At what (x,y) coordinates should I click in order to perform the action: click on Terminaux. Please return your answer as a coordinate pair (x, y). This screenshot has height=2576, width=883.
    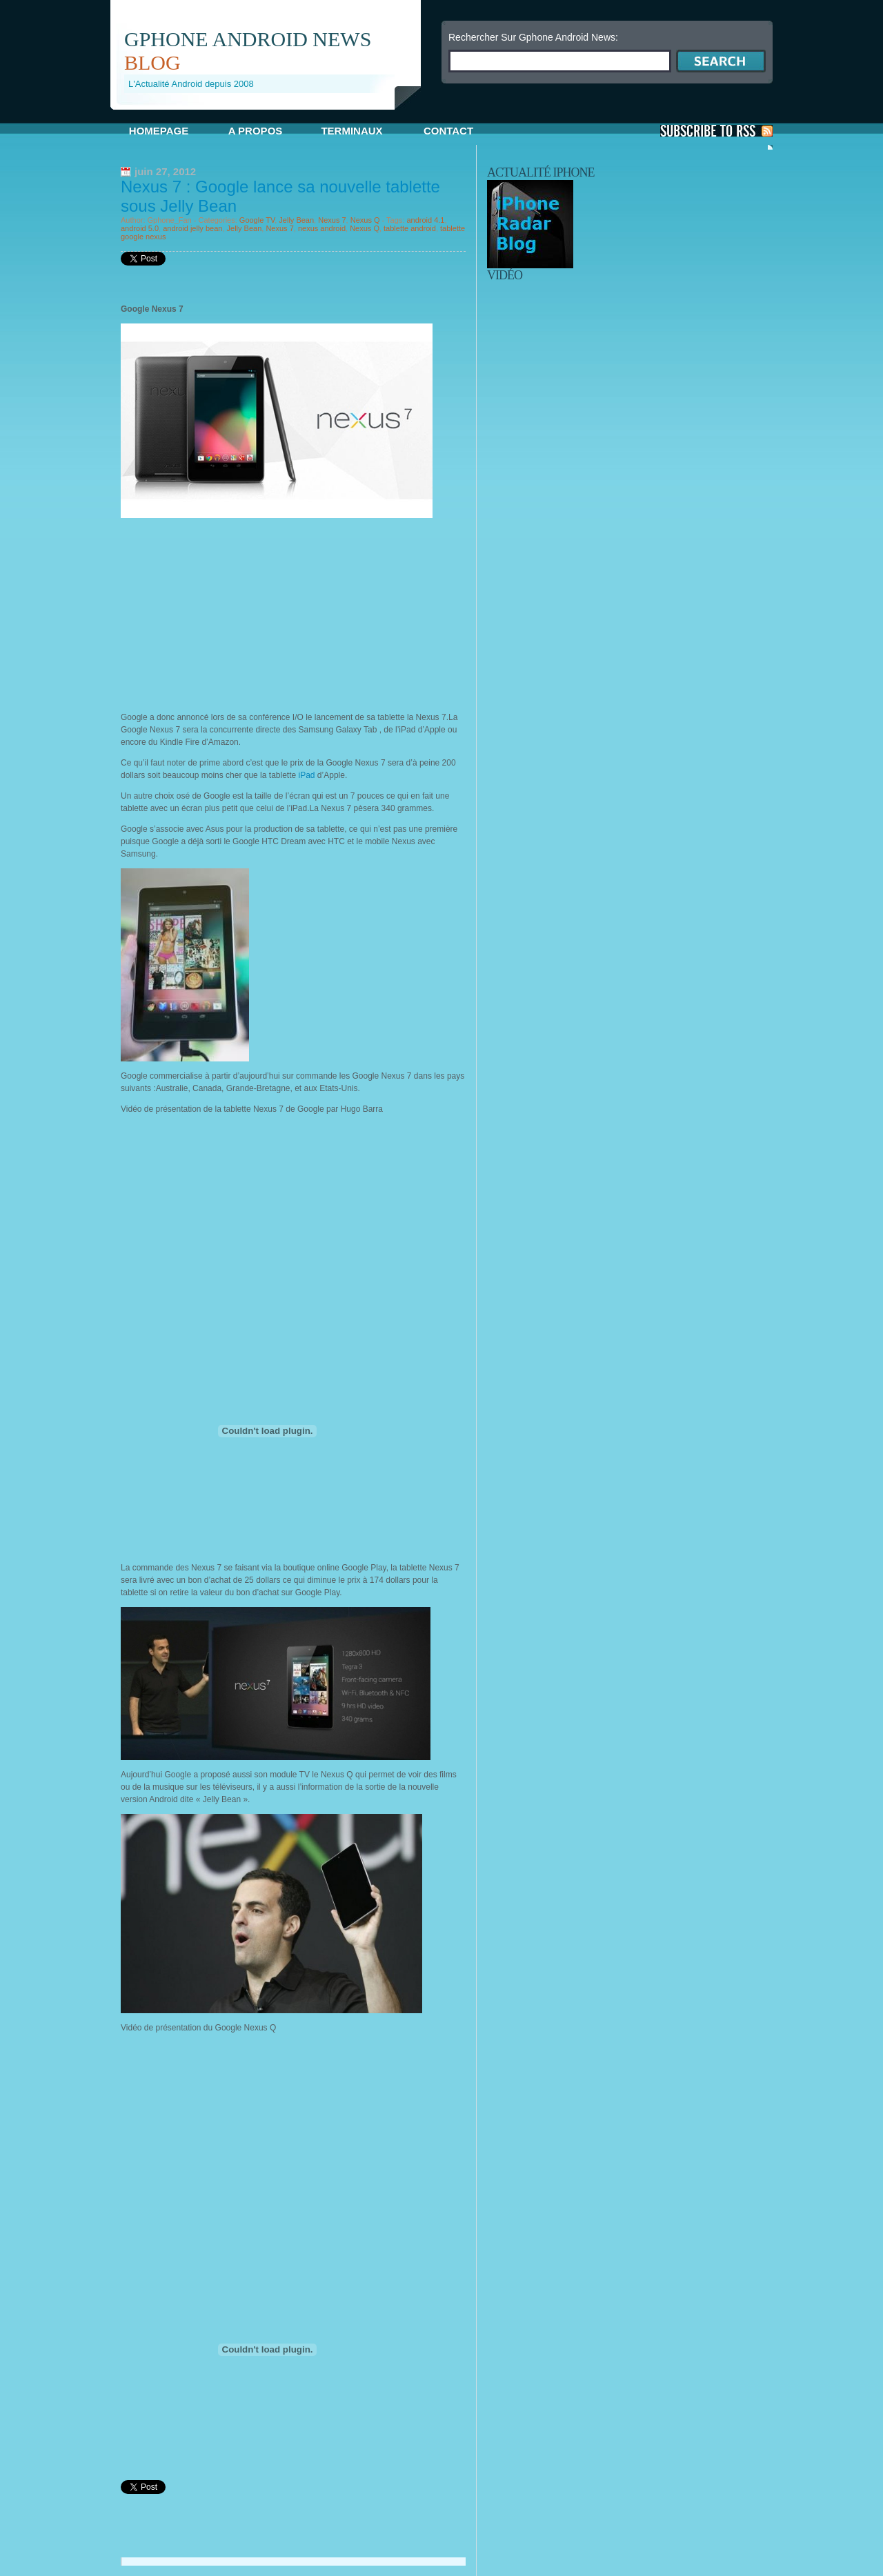
    Looking at the image, I should click on (351, 131).